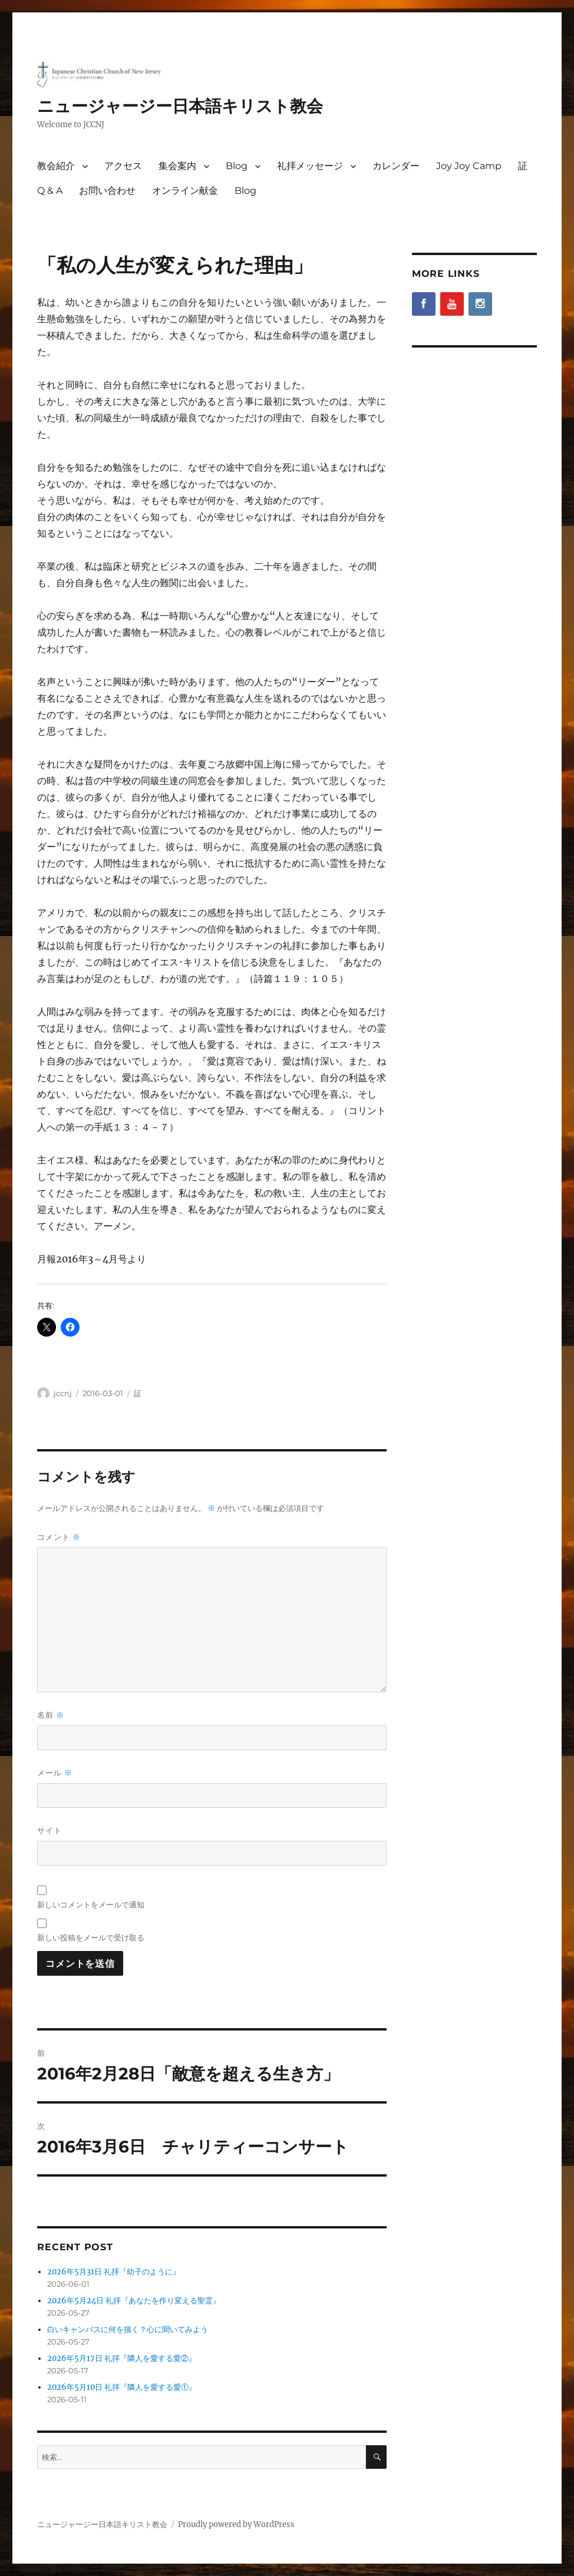  What do you see at coordinates (177, 165) in the screenshot?
I see `集会案内` at bounding box center [177, 165].